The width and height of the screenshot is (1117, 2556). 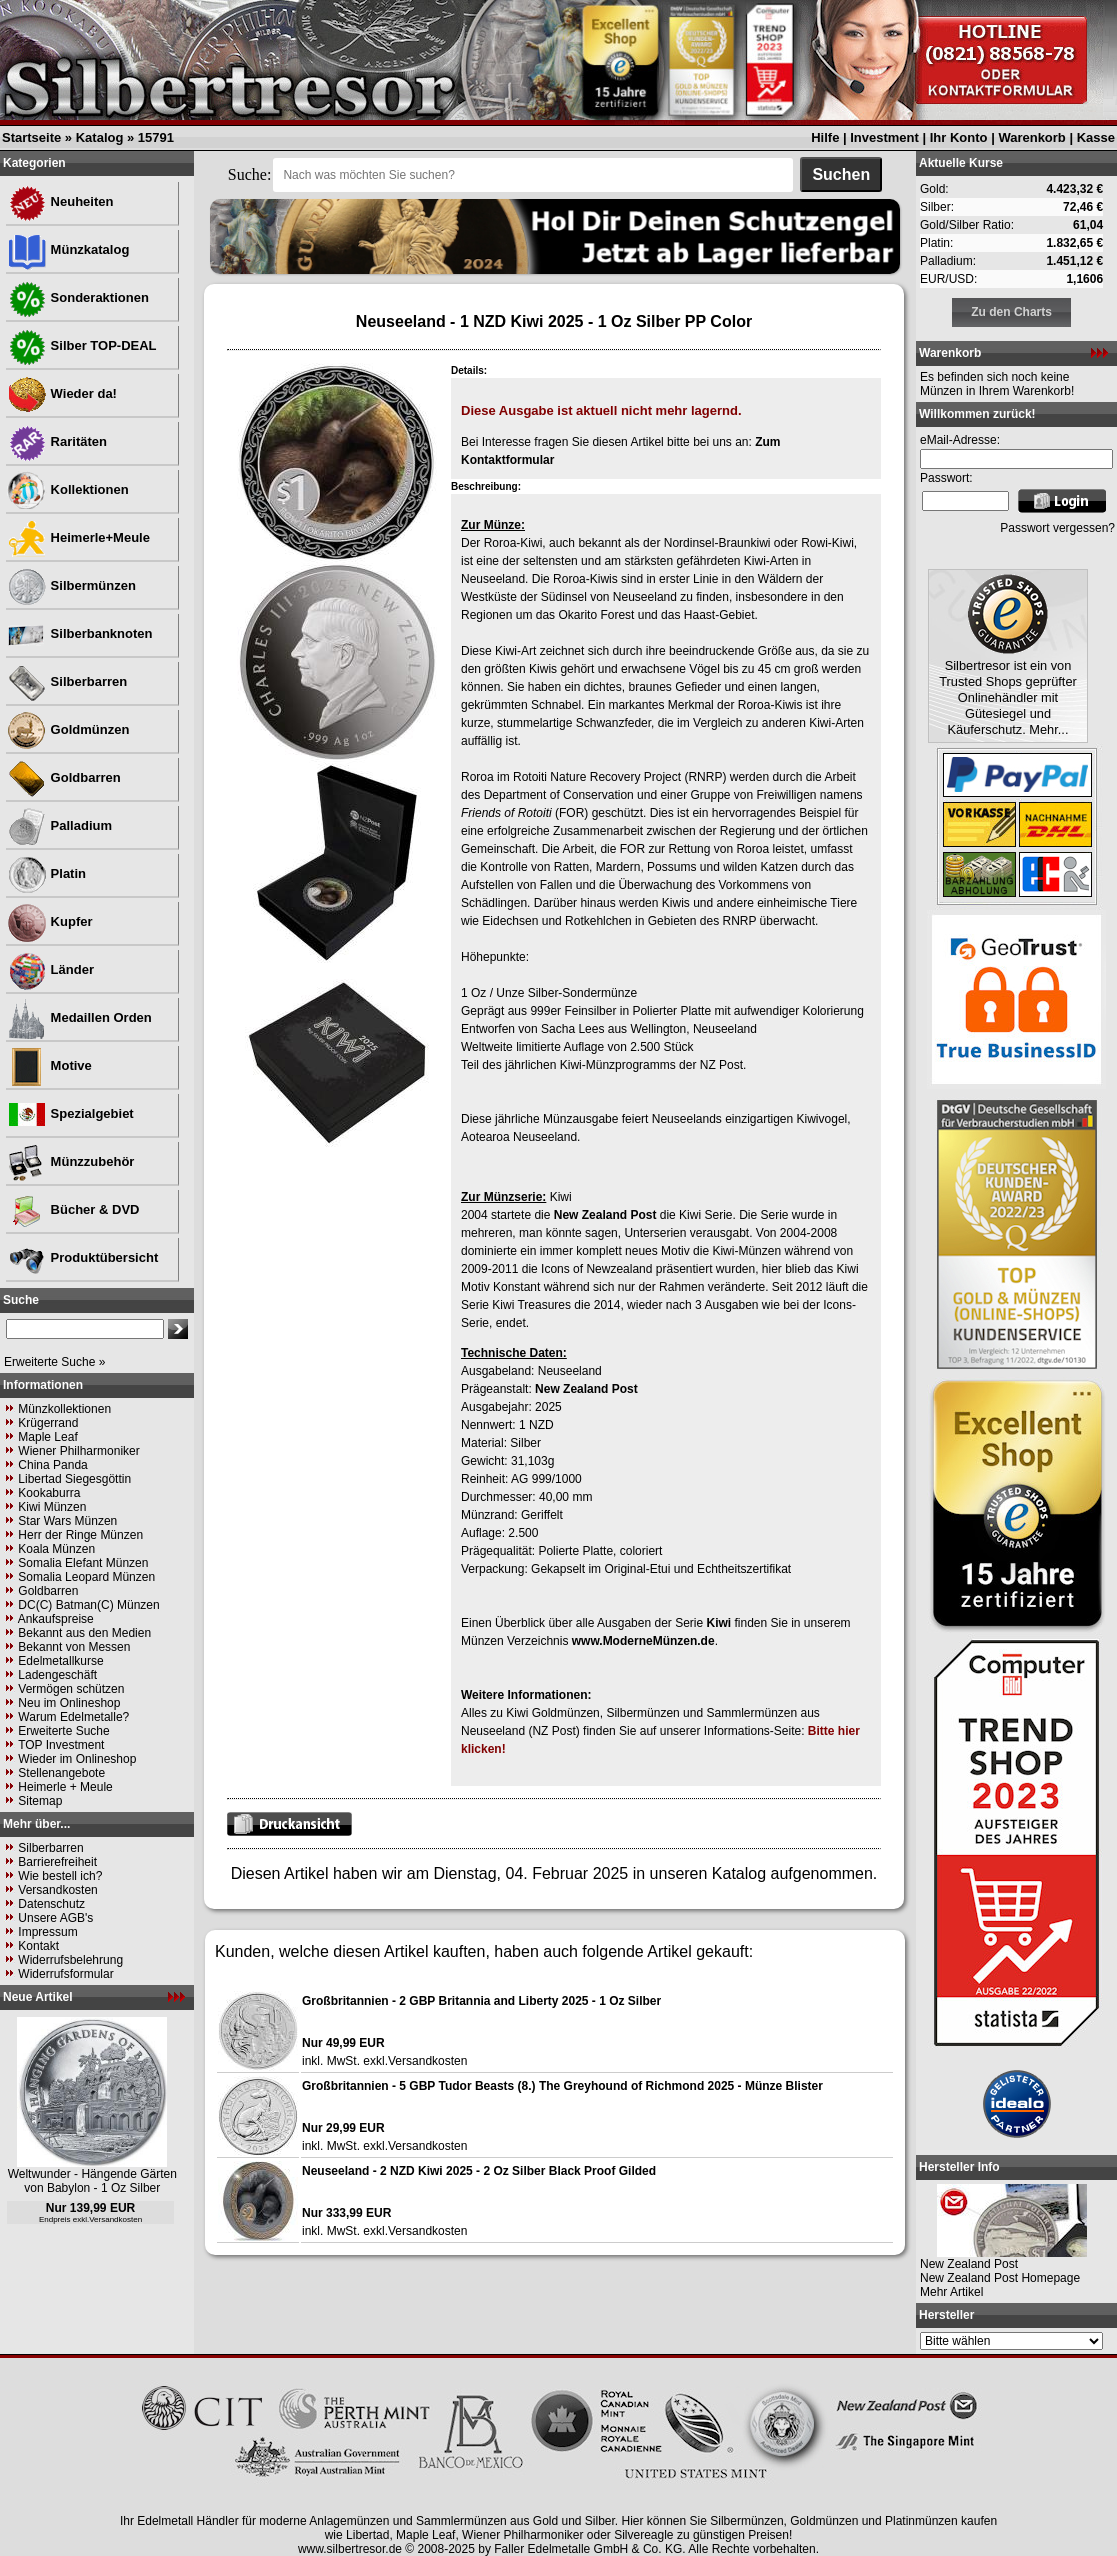 What do you see at coordinates (1031, 137) in the screenshot?
I see `Warenkorb` at bounding box center [1031, 137].